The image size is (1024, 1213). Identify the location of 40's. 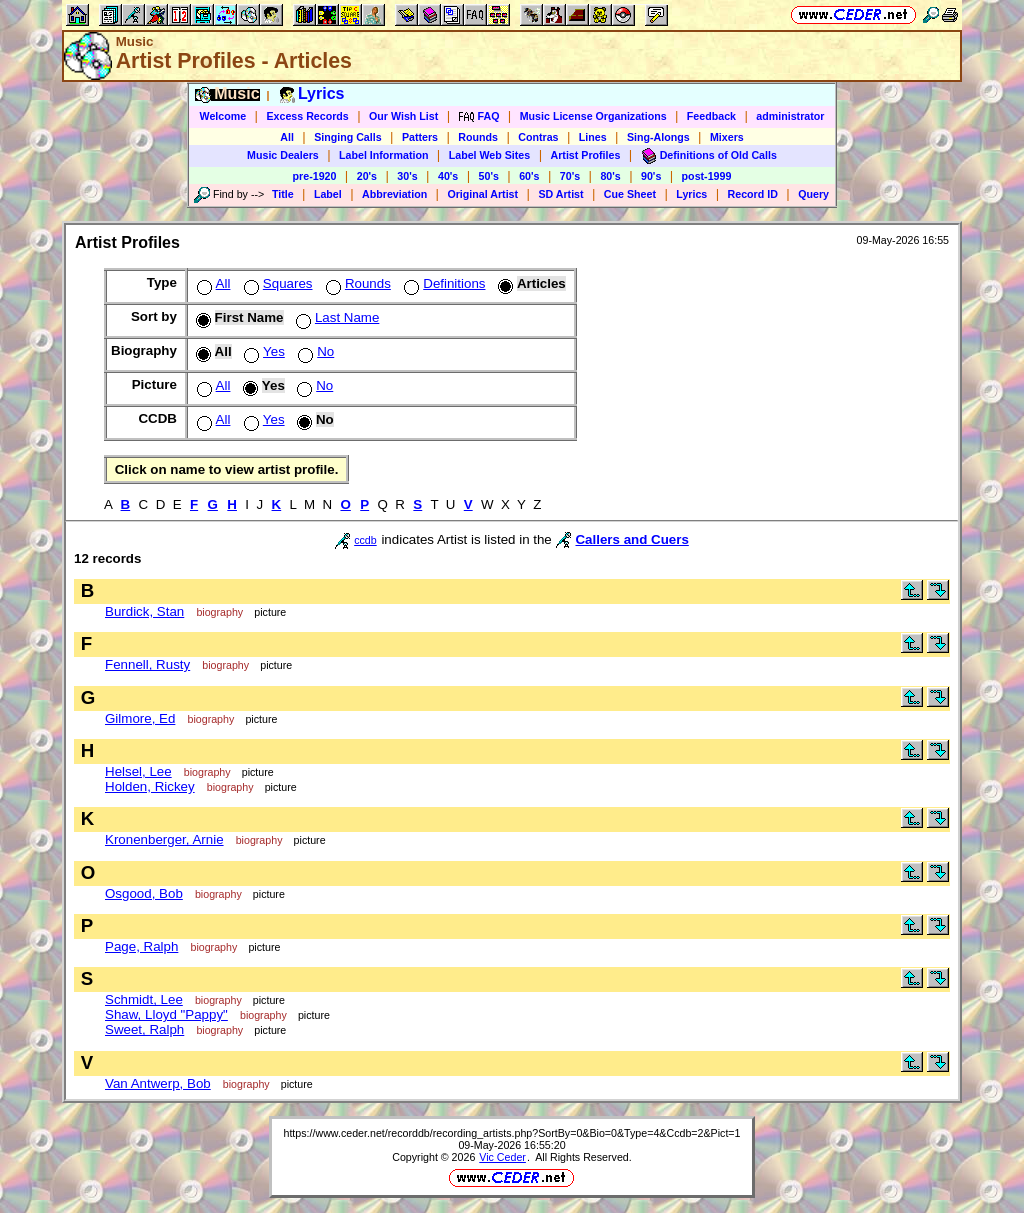
(448, 176).